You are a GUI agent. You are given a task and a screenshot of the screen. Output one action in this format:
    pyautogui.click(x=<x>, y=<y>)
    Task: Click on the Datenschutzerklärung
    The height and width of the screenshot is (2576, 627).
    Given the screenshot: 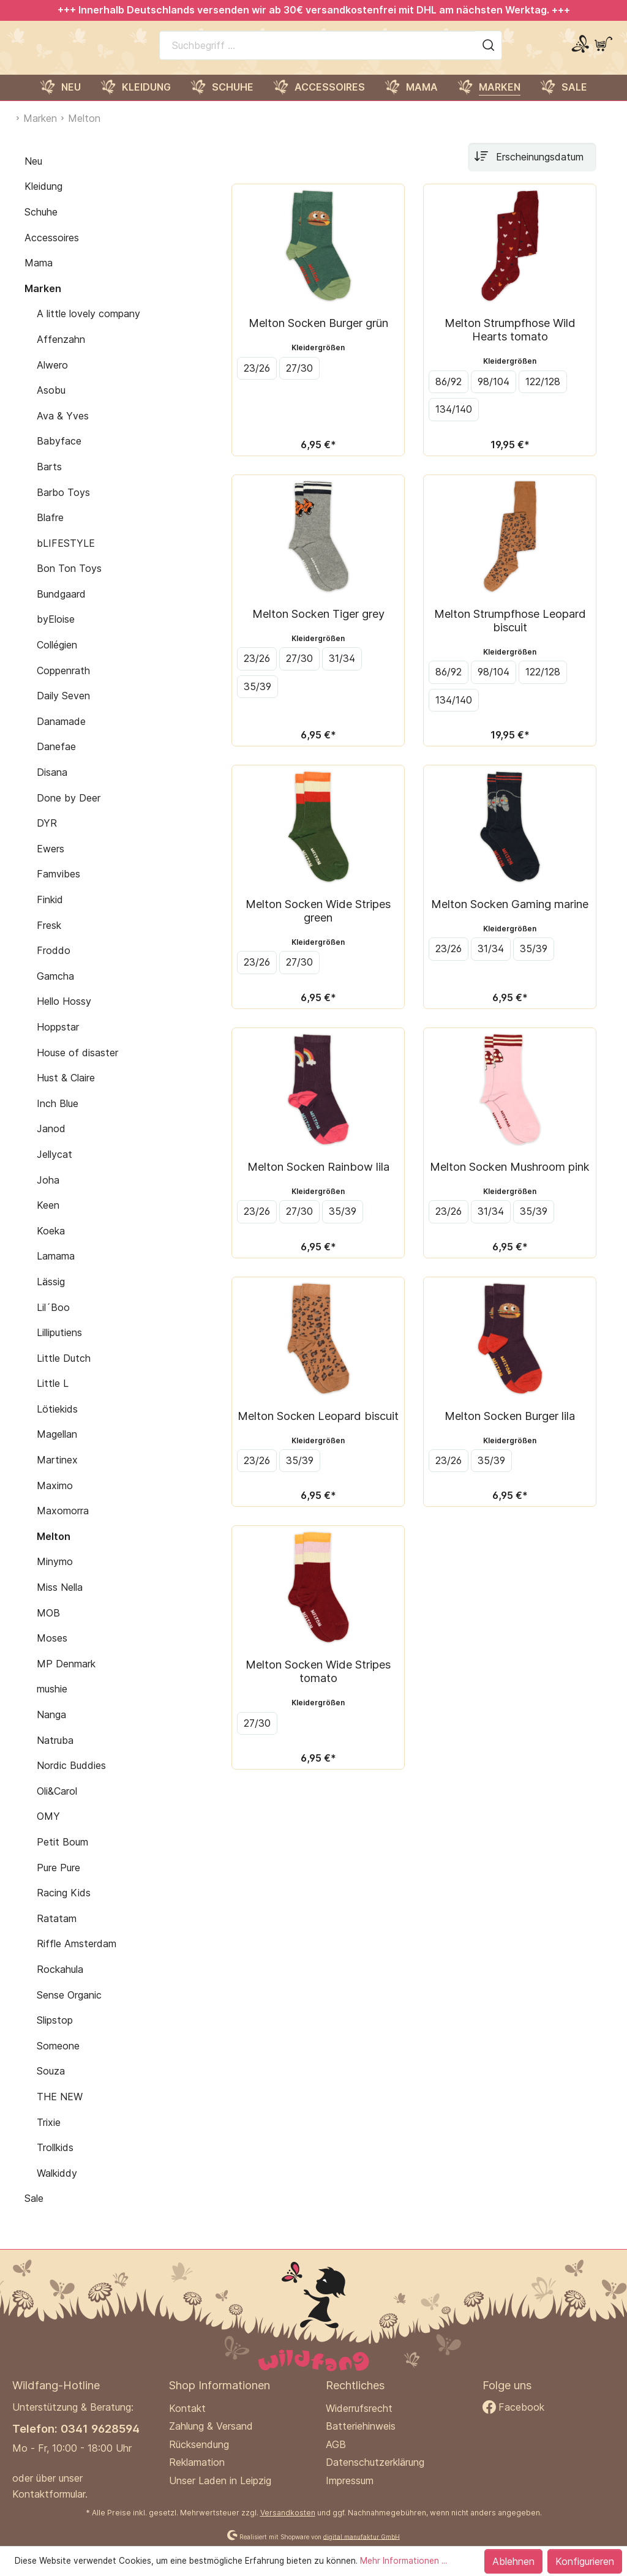 What is the action you would take?
    pyautogui.click(x=375, y=2462)
    